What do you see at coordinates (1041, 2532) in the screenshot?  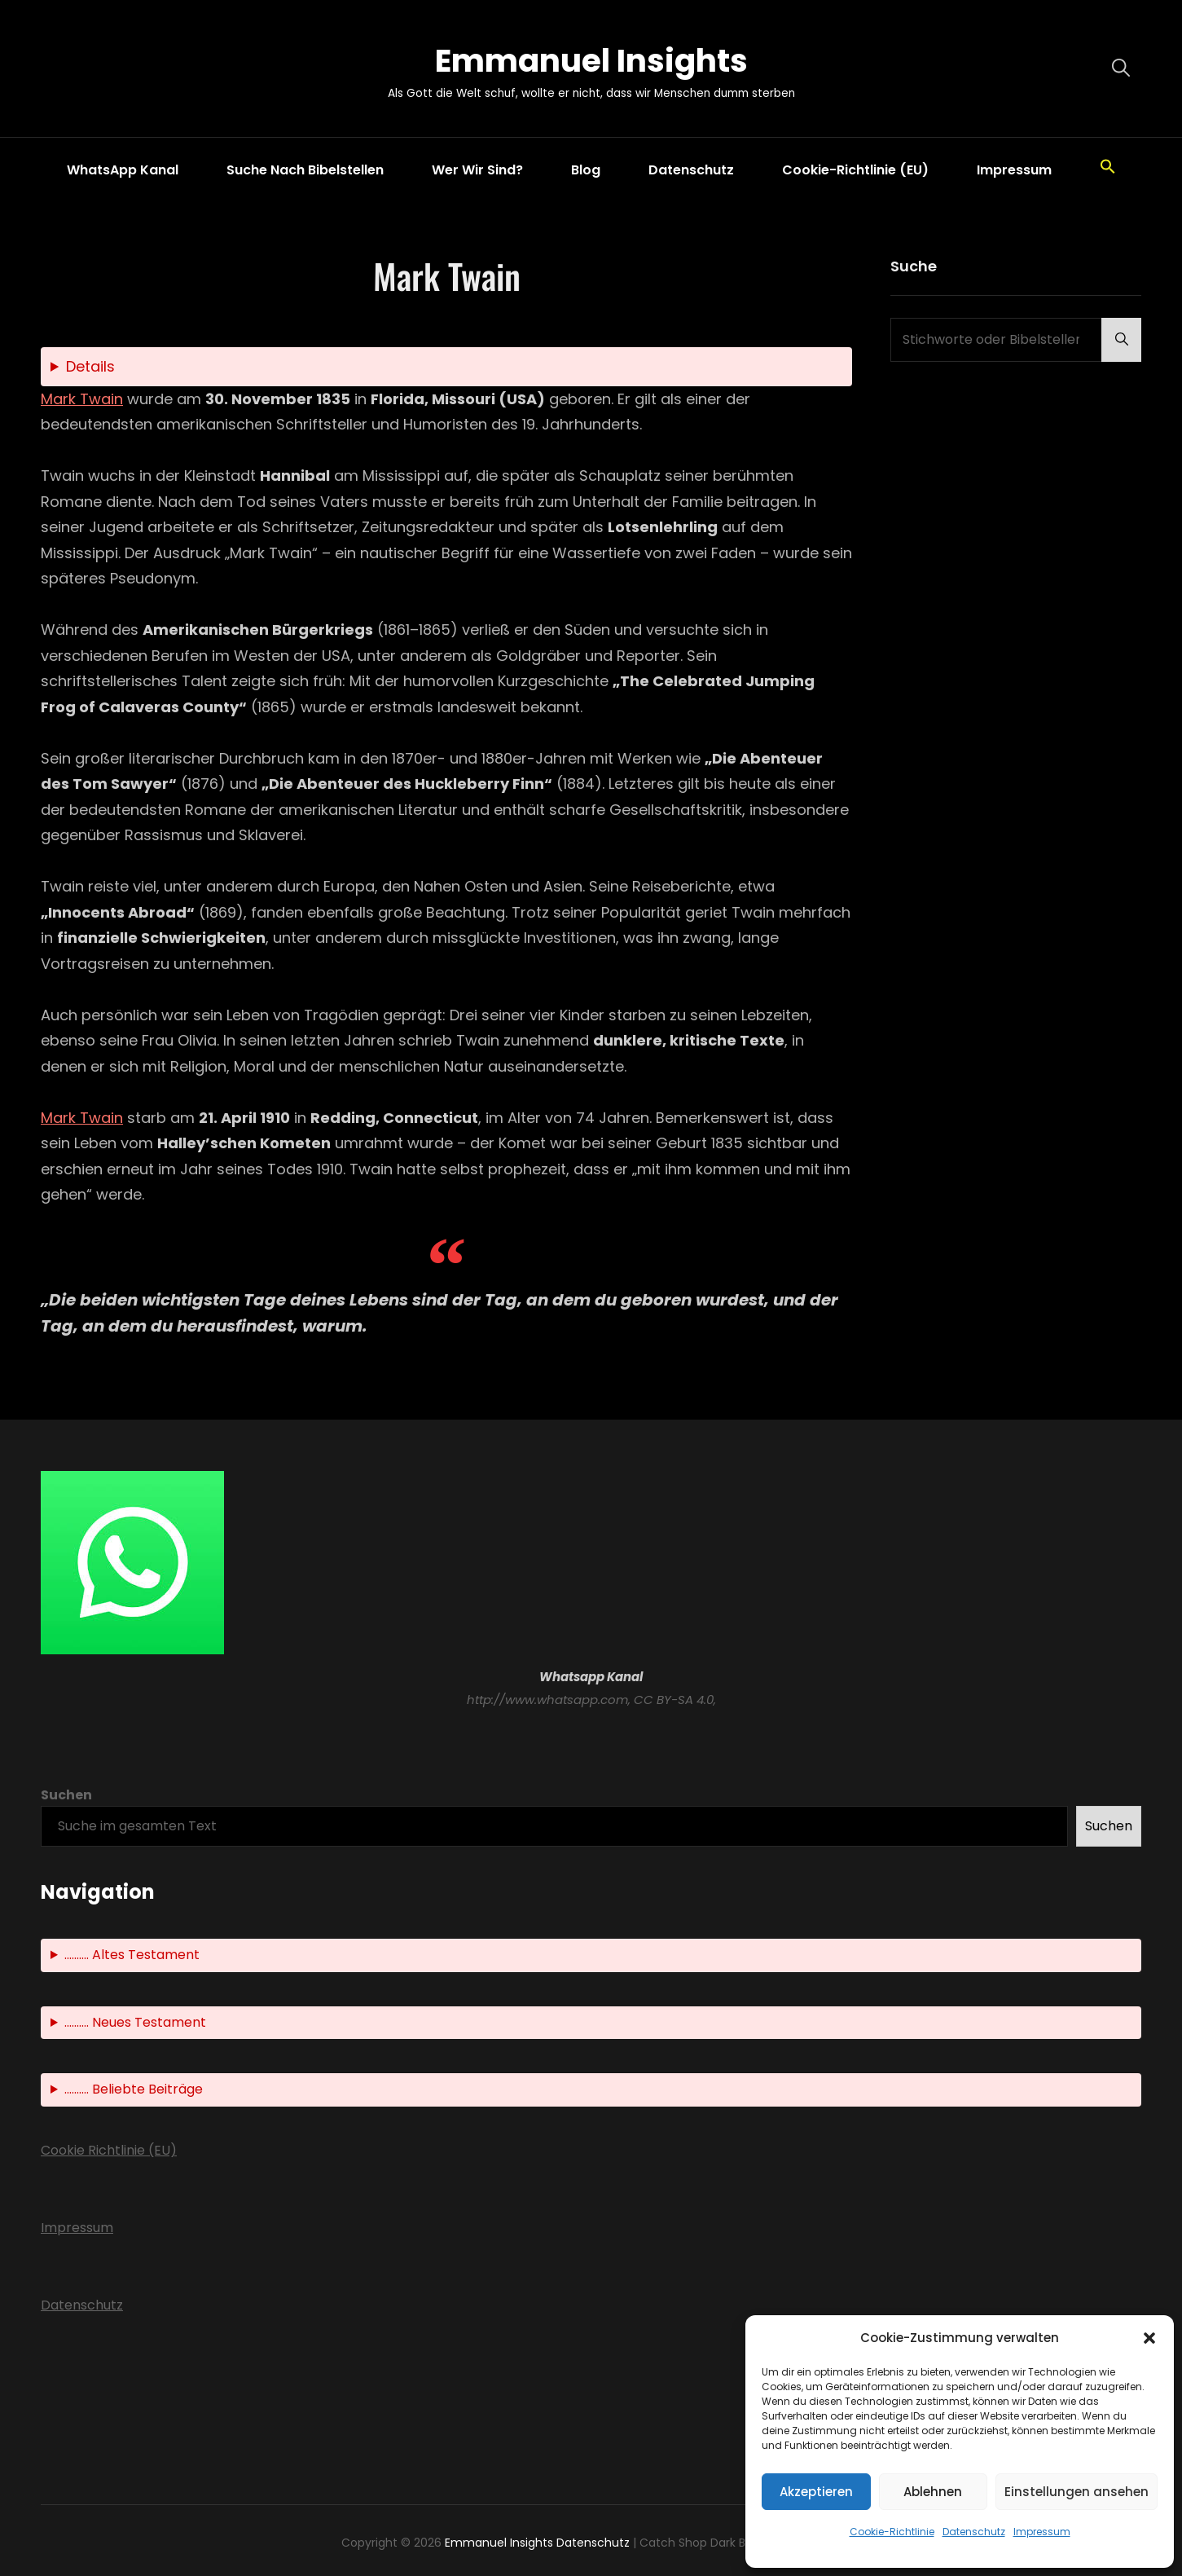 I see `Impressum` at bounding box center [1041, 2532].